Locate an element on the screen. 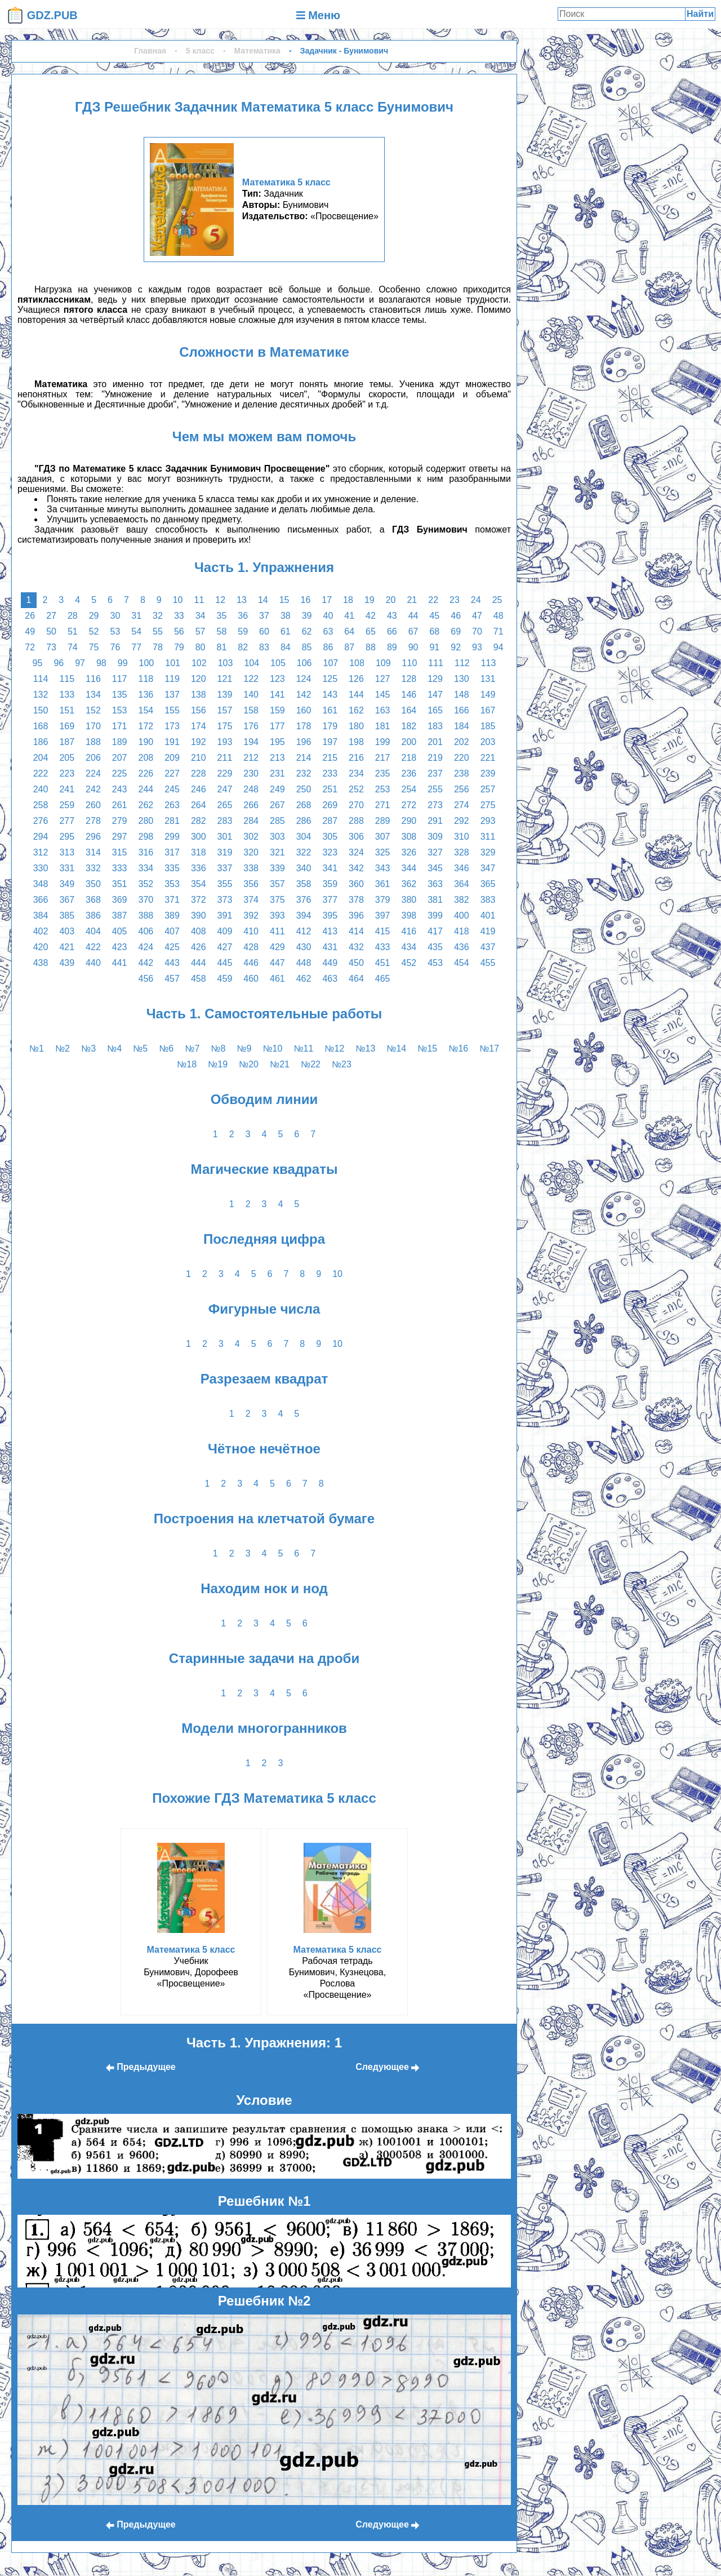 The image size is (721, 2576). 302 is located at coordinates (251, 836).